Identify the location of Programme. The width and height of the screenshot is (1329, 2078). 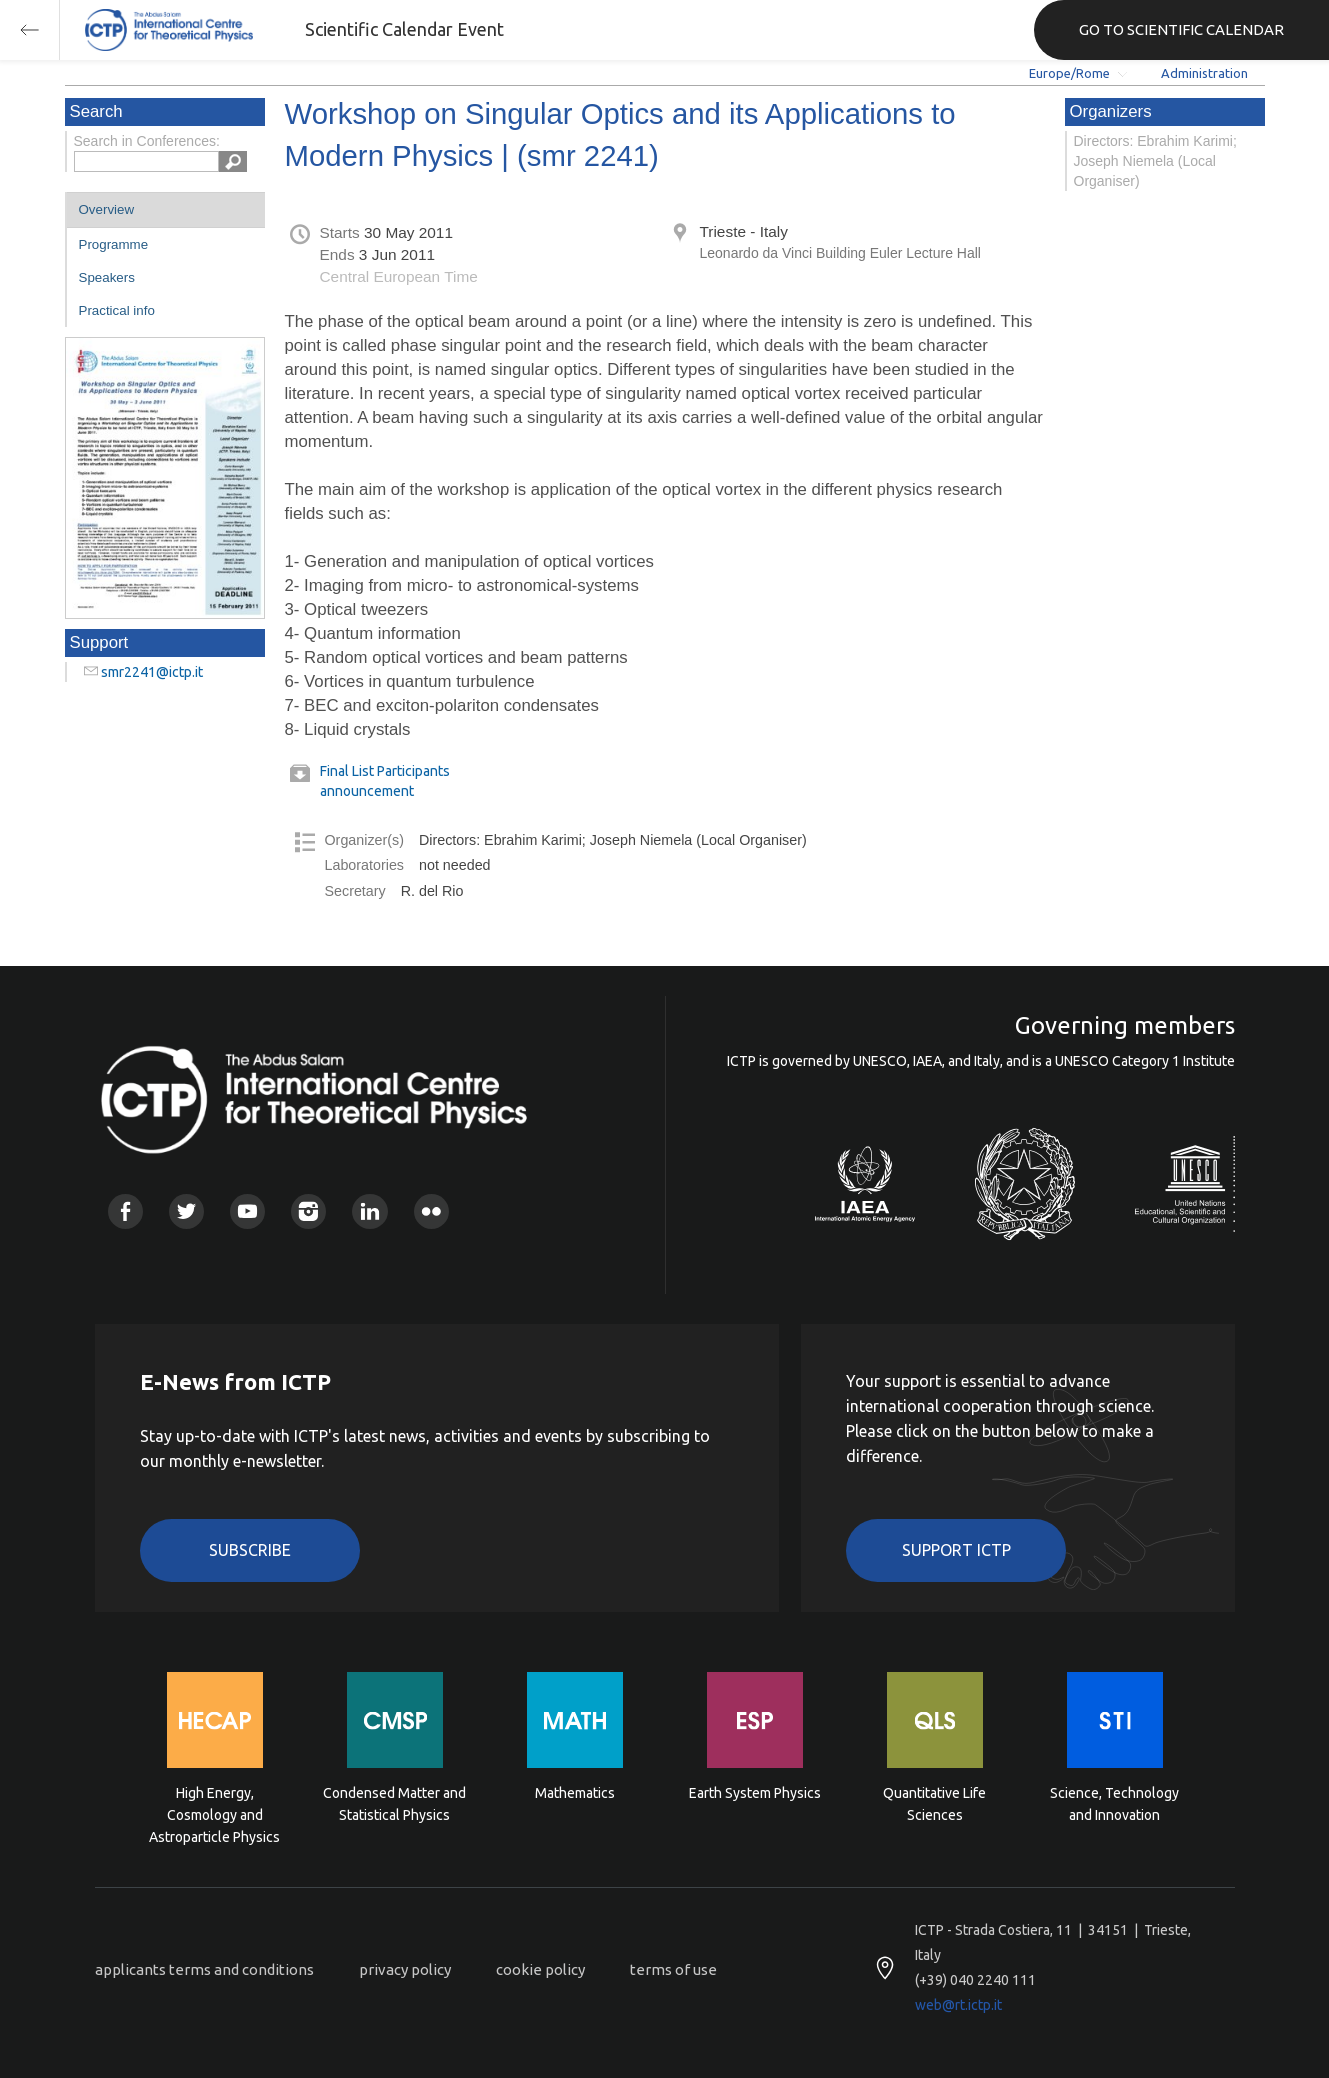
(114, 244).